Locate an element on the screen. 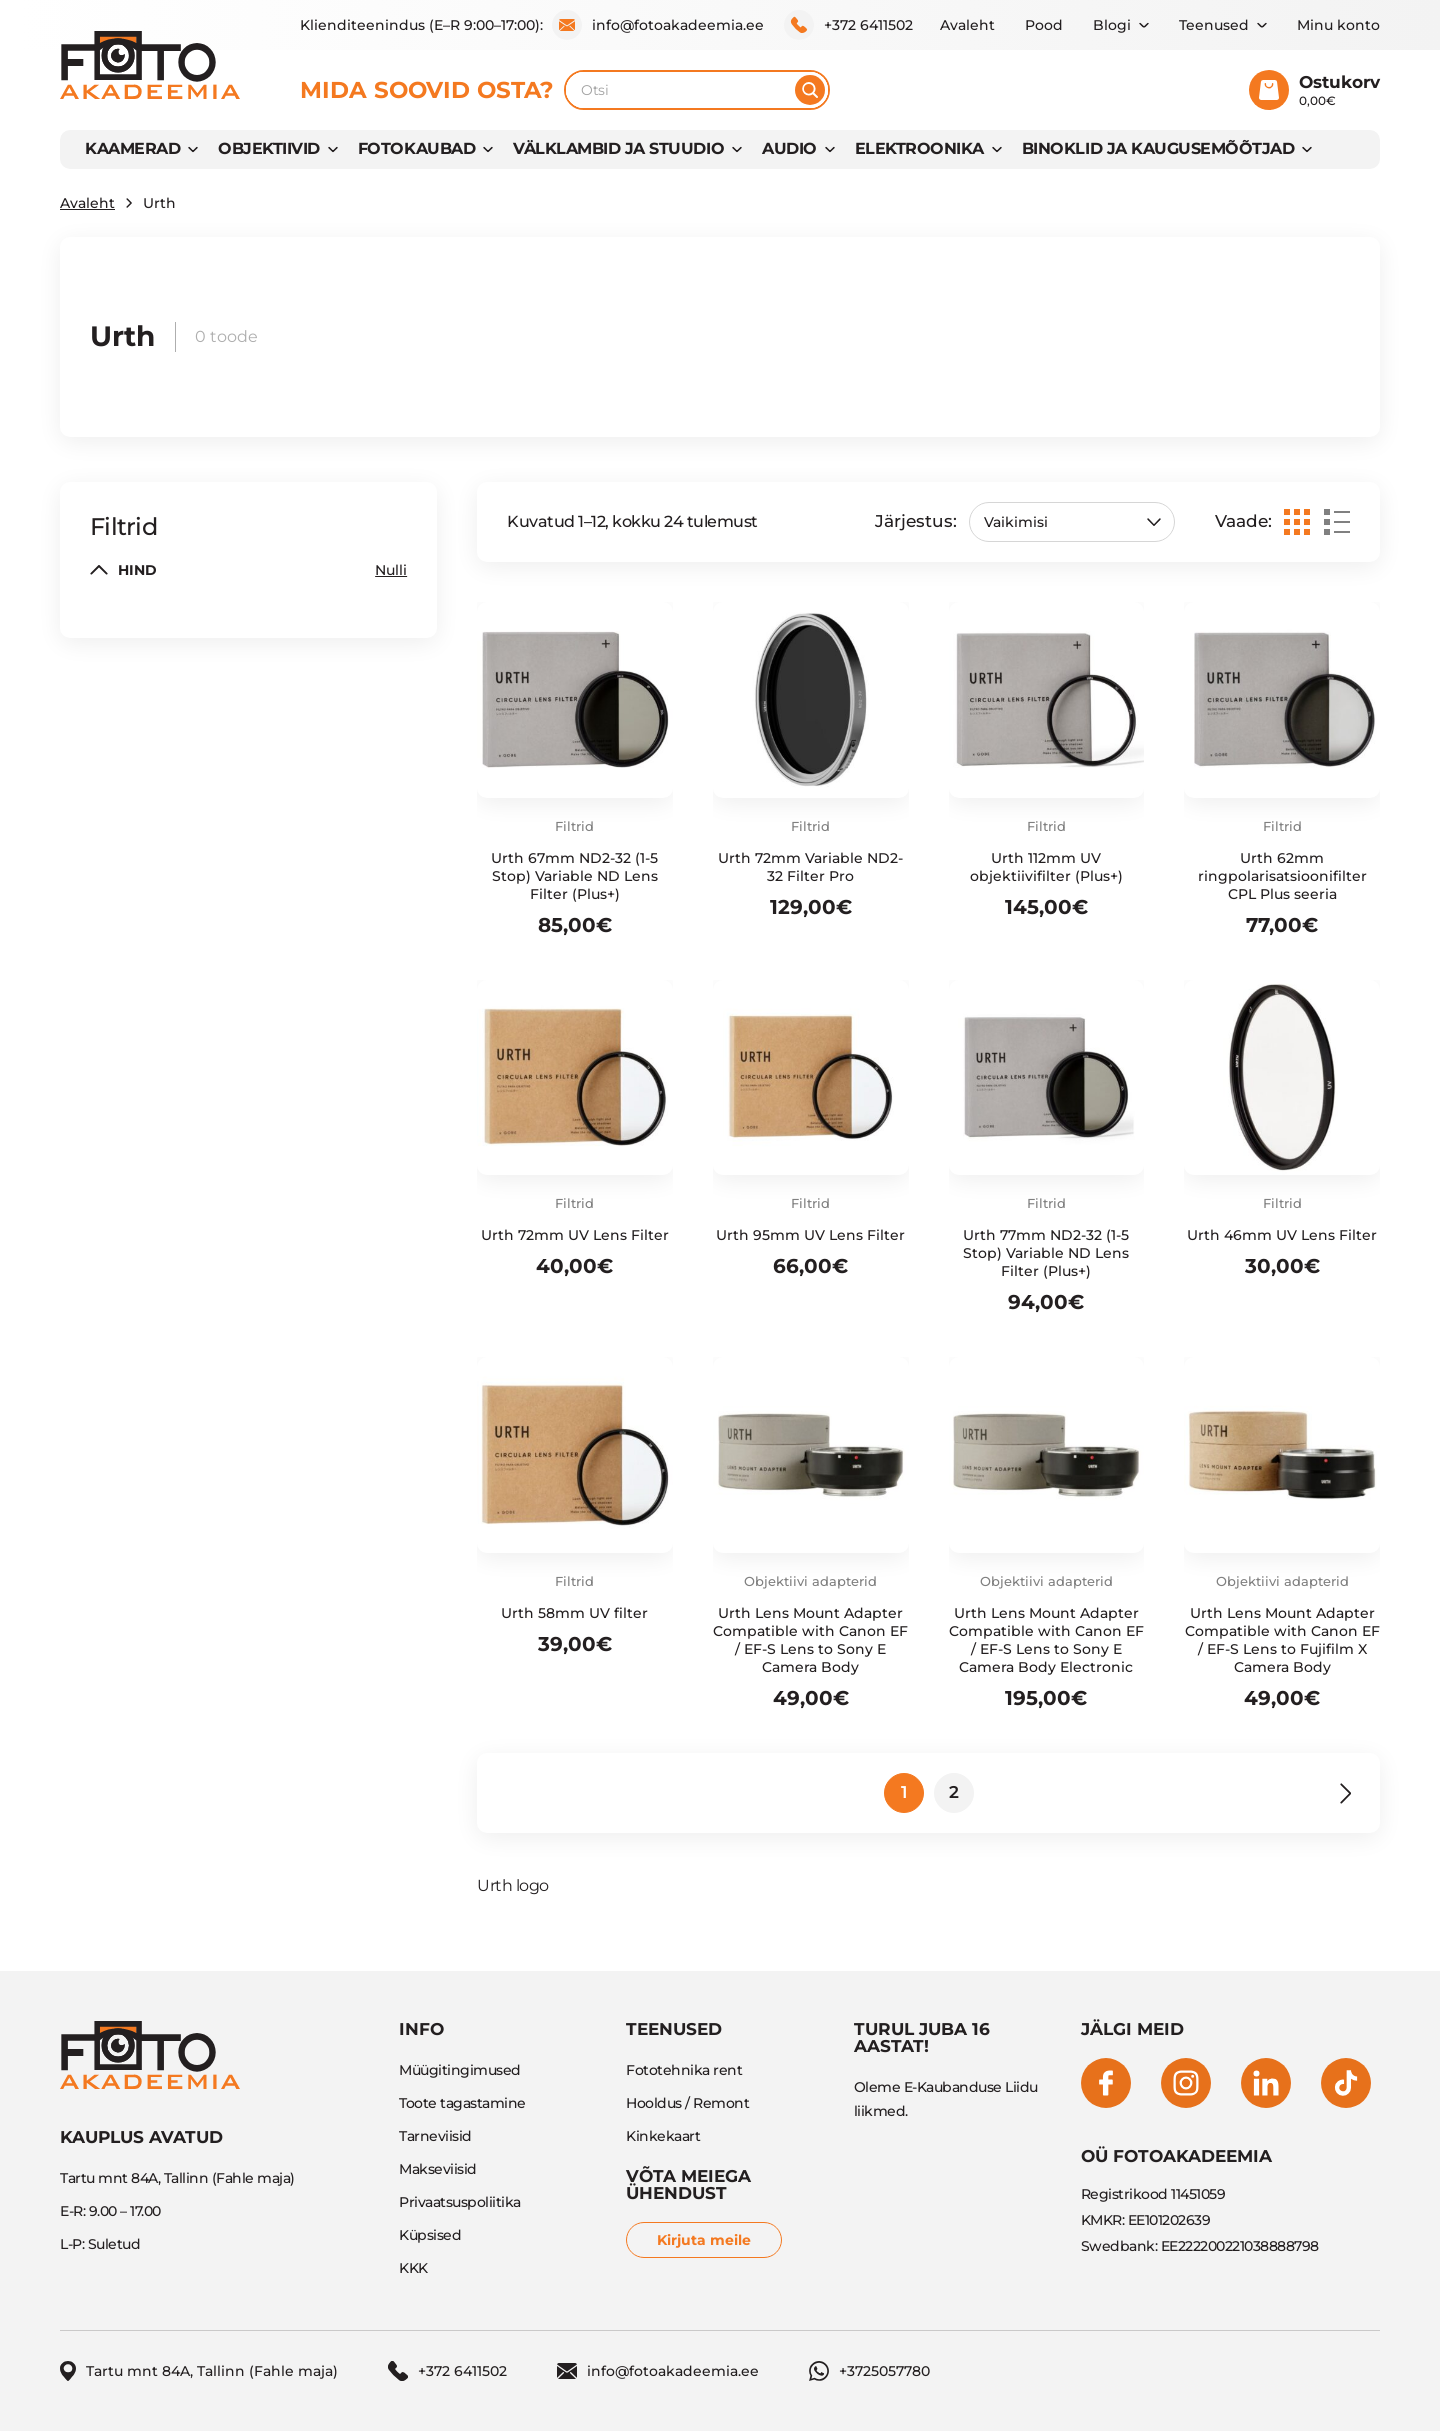 This screenshot has width=1440, height=2431. Filtrid is located at coordinates (574, 826).